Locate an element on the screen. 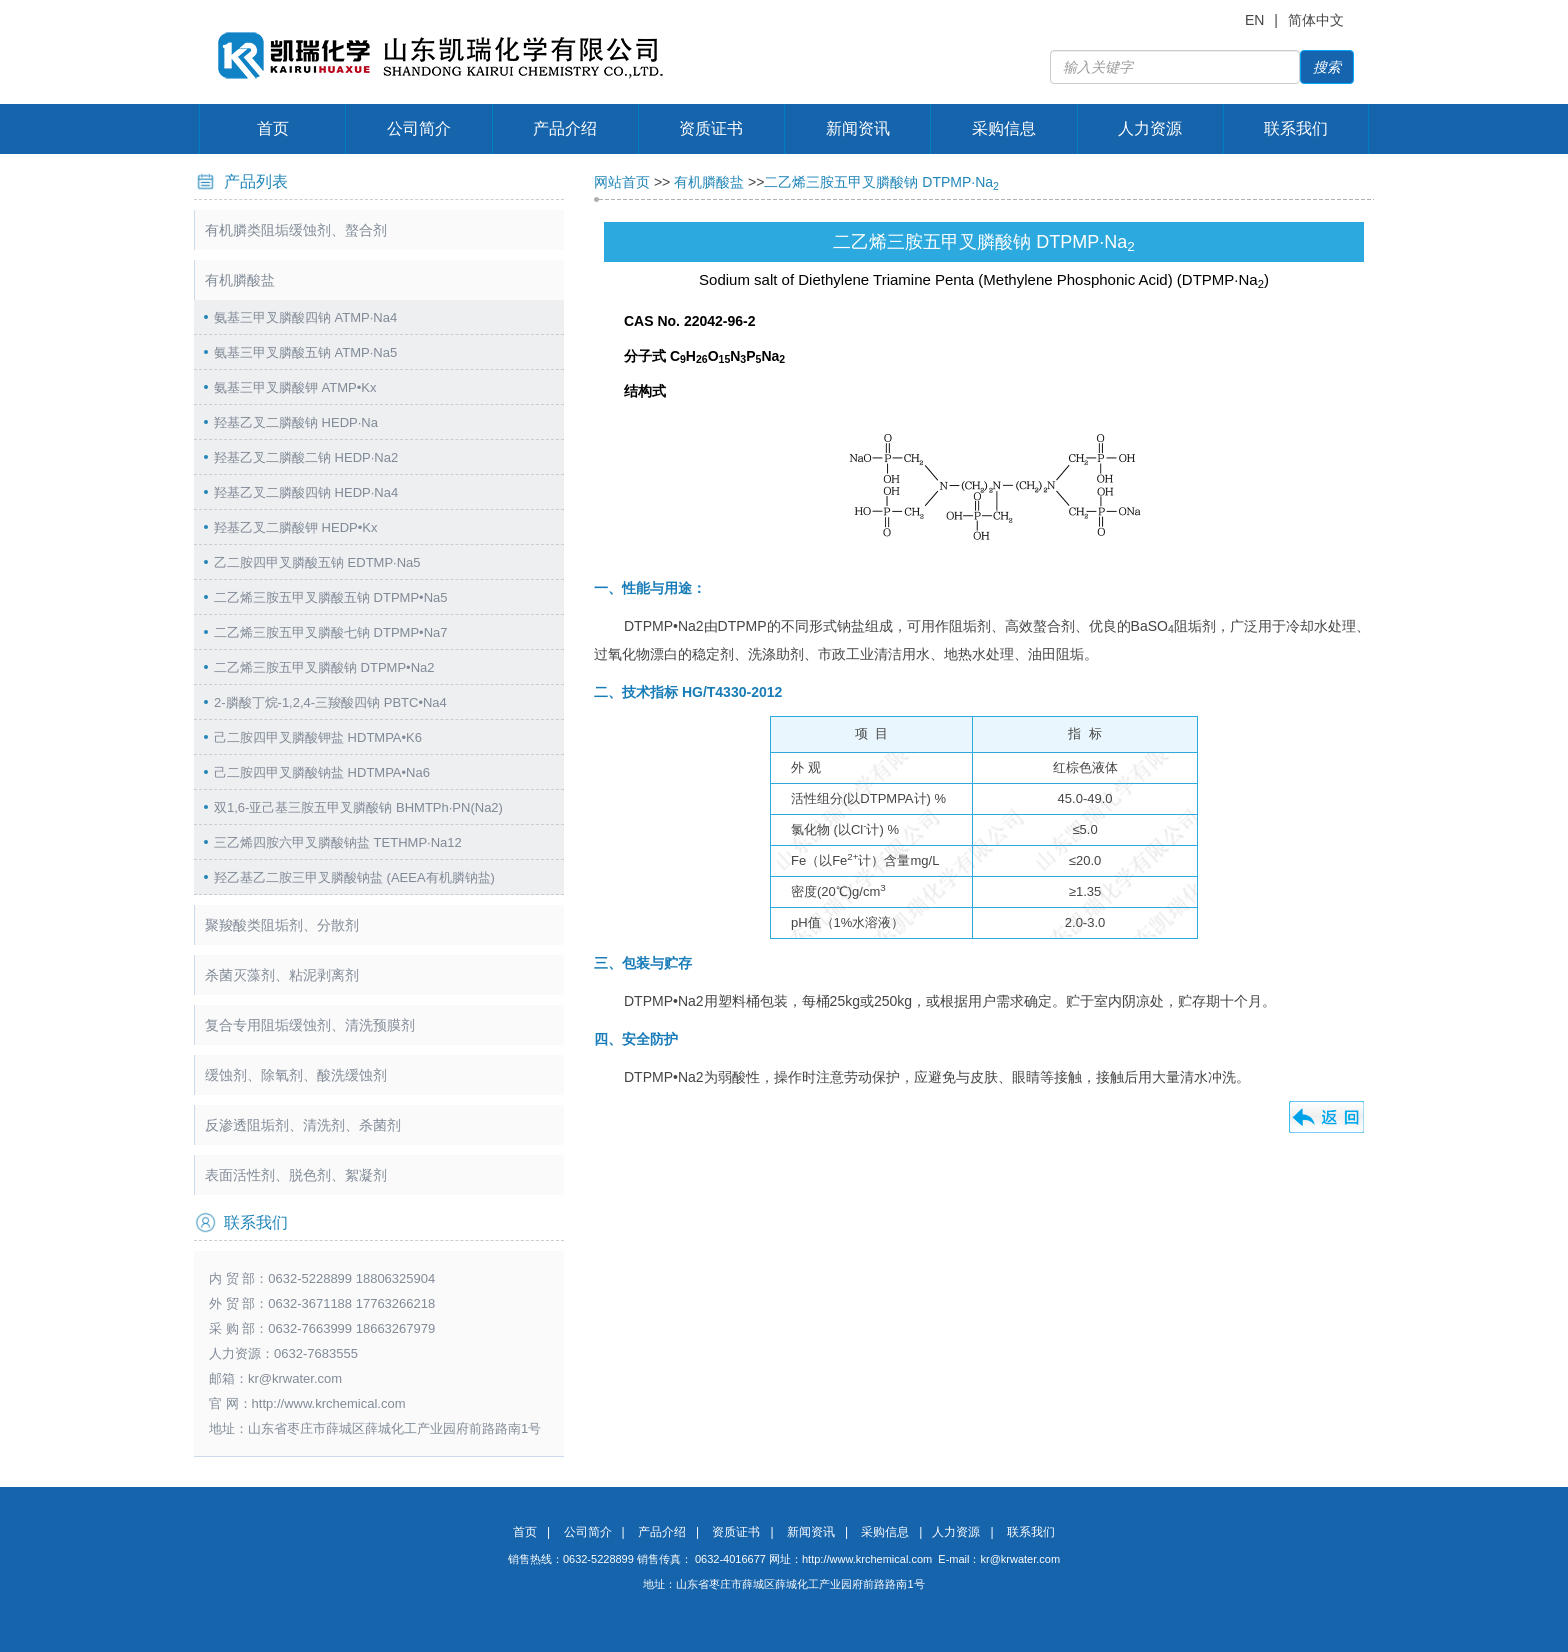  采购信息 is located at coordinates (1004, 128).